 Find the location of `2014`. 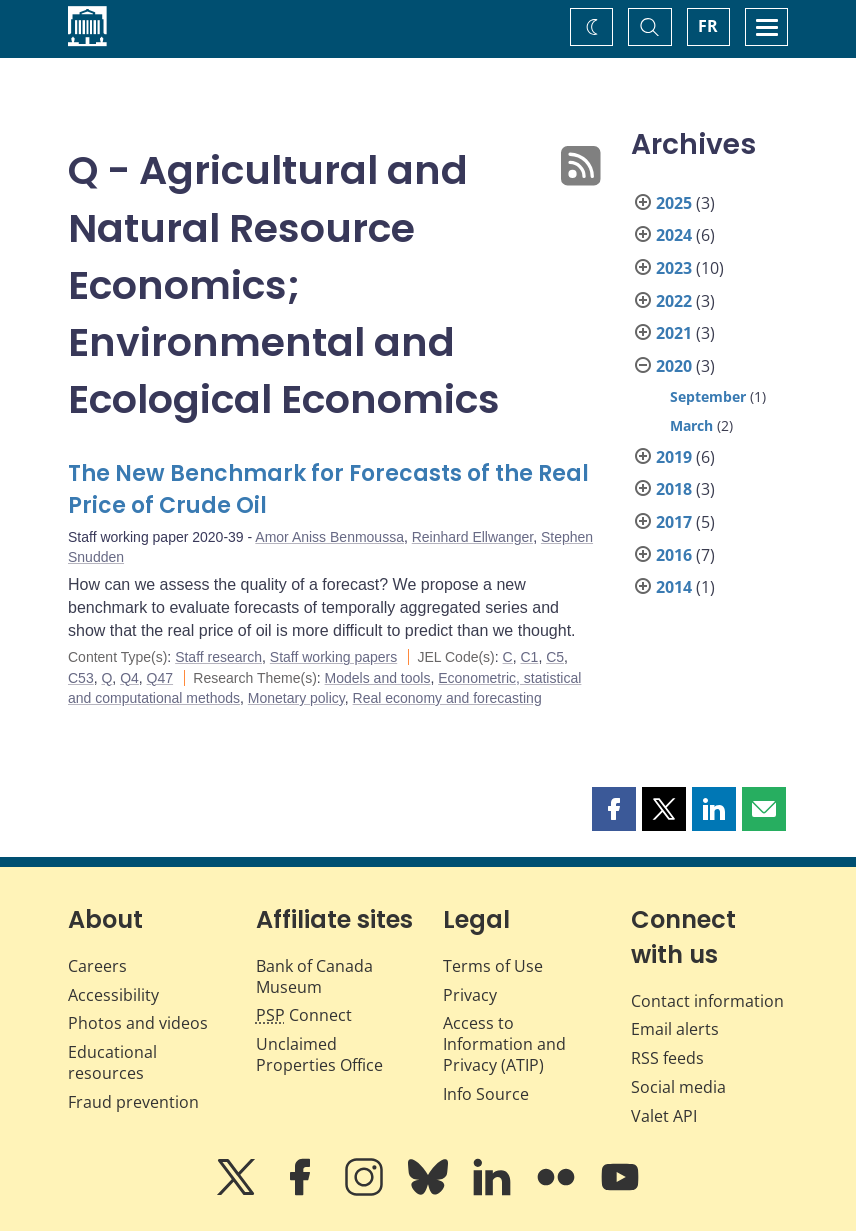

2014 is located at coordinates (674, 587).